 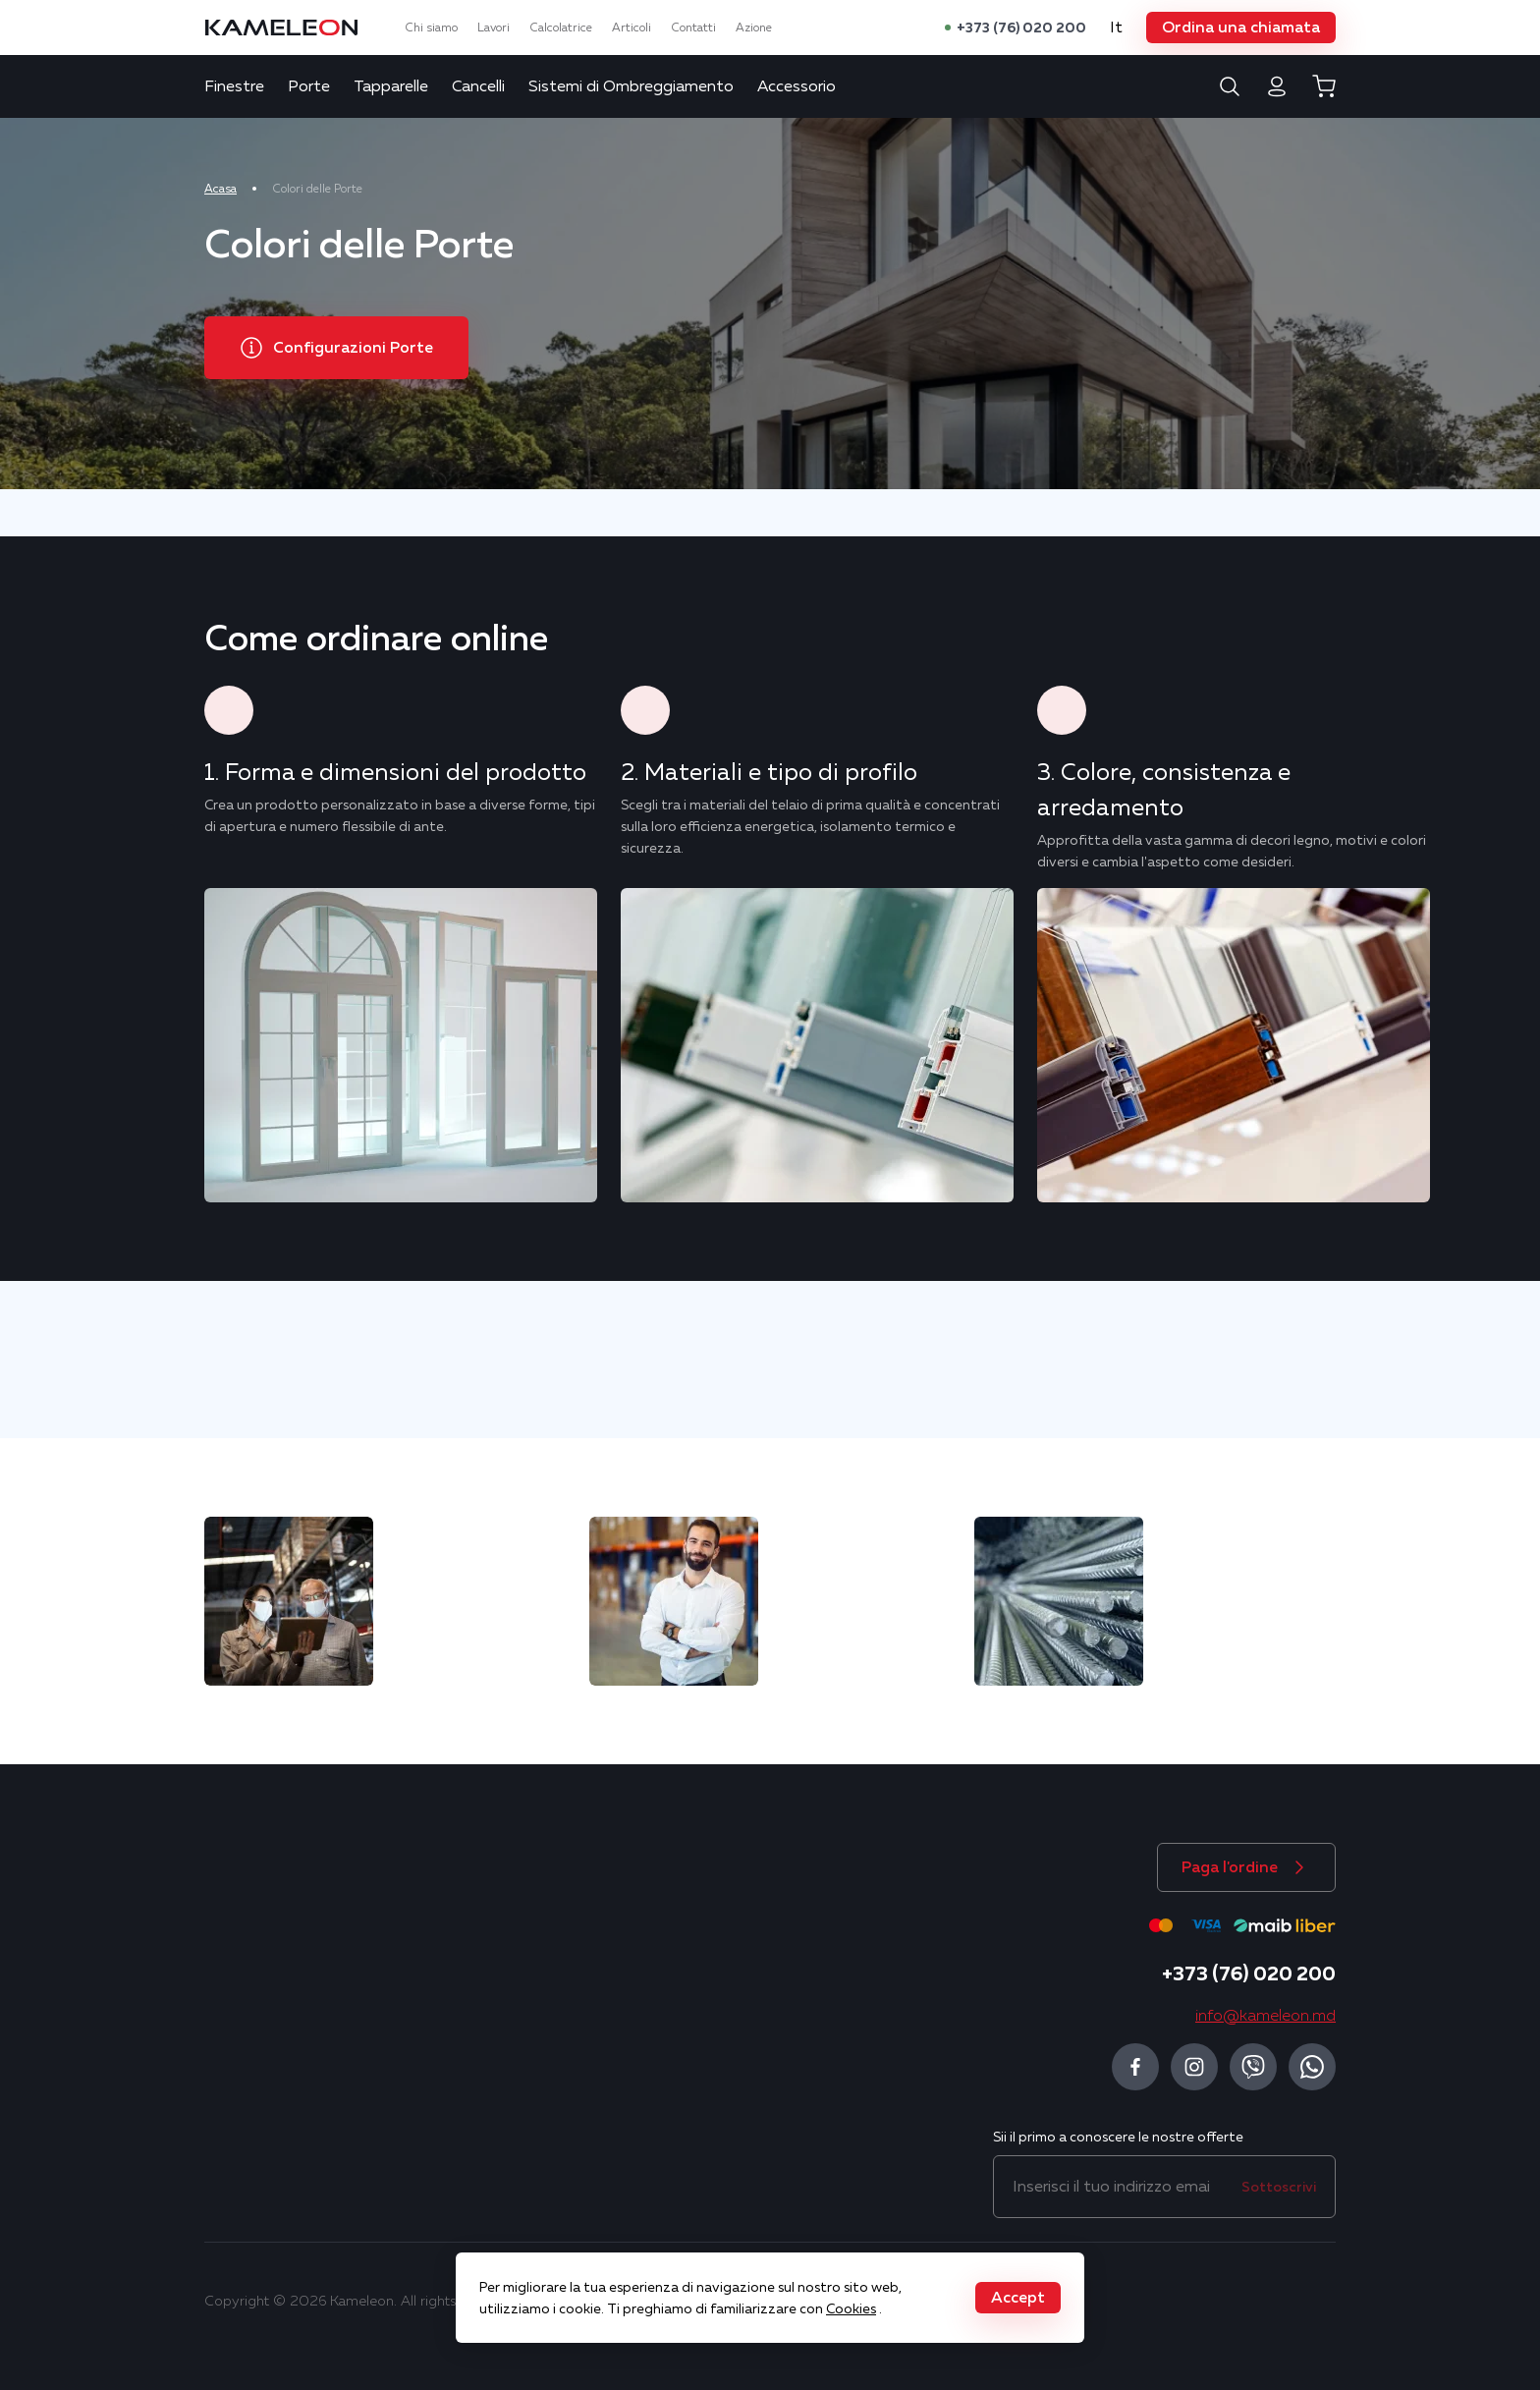 What do you see at coordinates (234, 86) in the screenshot?
I see `Finestre` at bounding box center [234, 86].